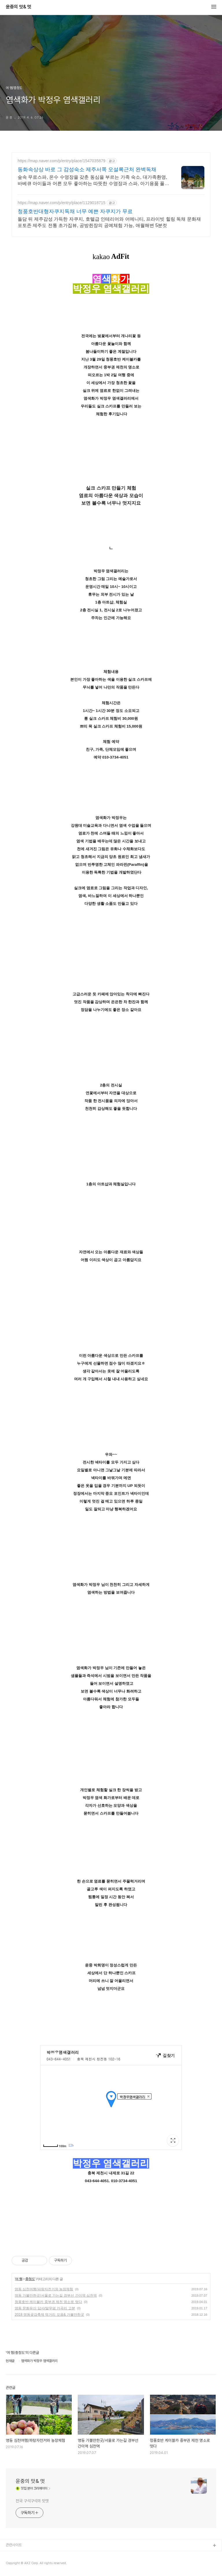 The height and width of the screenshot is (2576, 222). What do you see at coordinates (109, 222) in the screenshot?
I see `돌담 뒤 제주감성 가득한 자쿠지, 호텔급 인테리어와 어메니티, 프라이빗 힐링 독채 문화재 포토존 제주도 전통 초가집뷰, 공방쥔장의 공예체험 가능, 애월해변 5분컷` at bounding box center [109, 222].